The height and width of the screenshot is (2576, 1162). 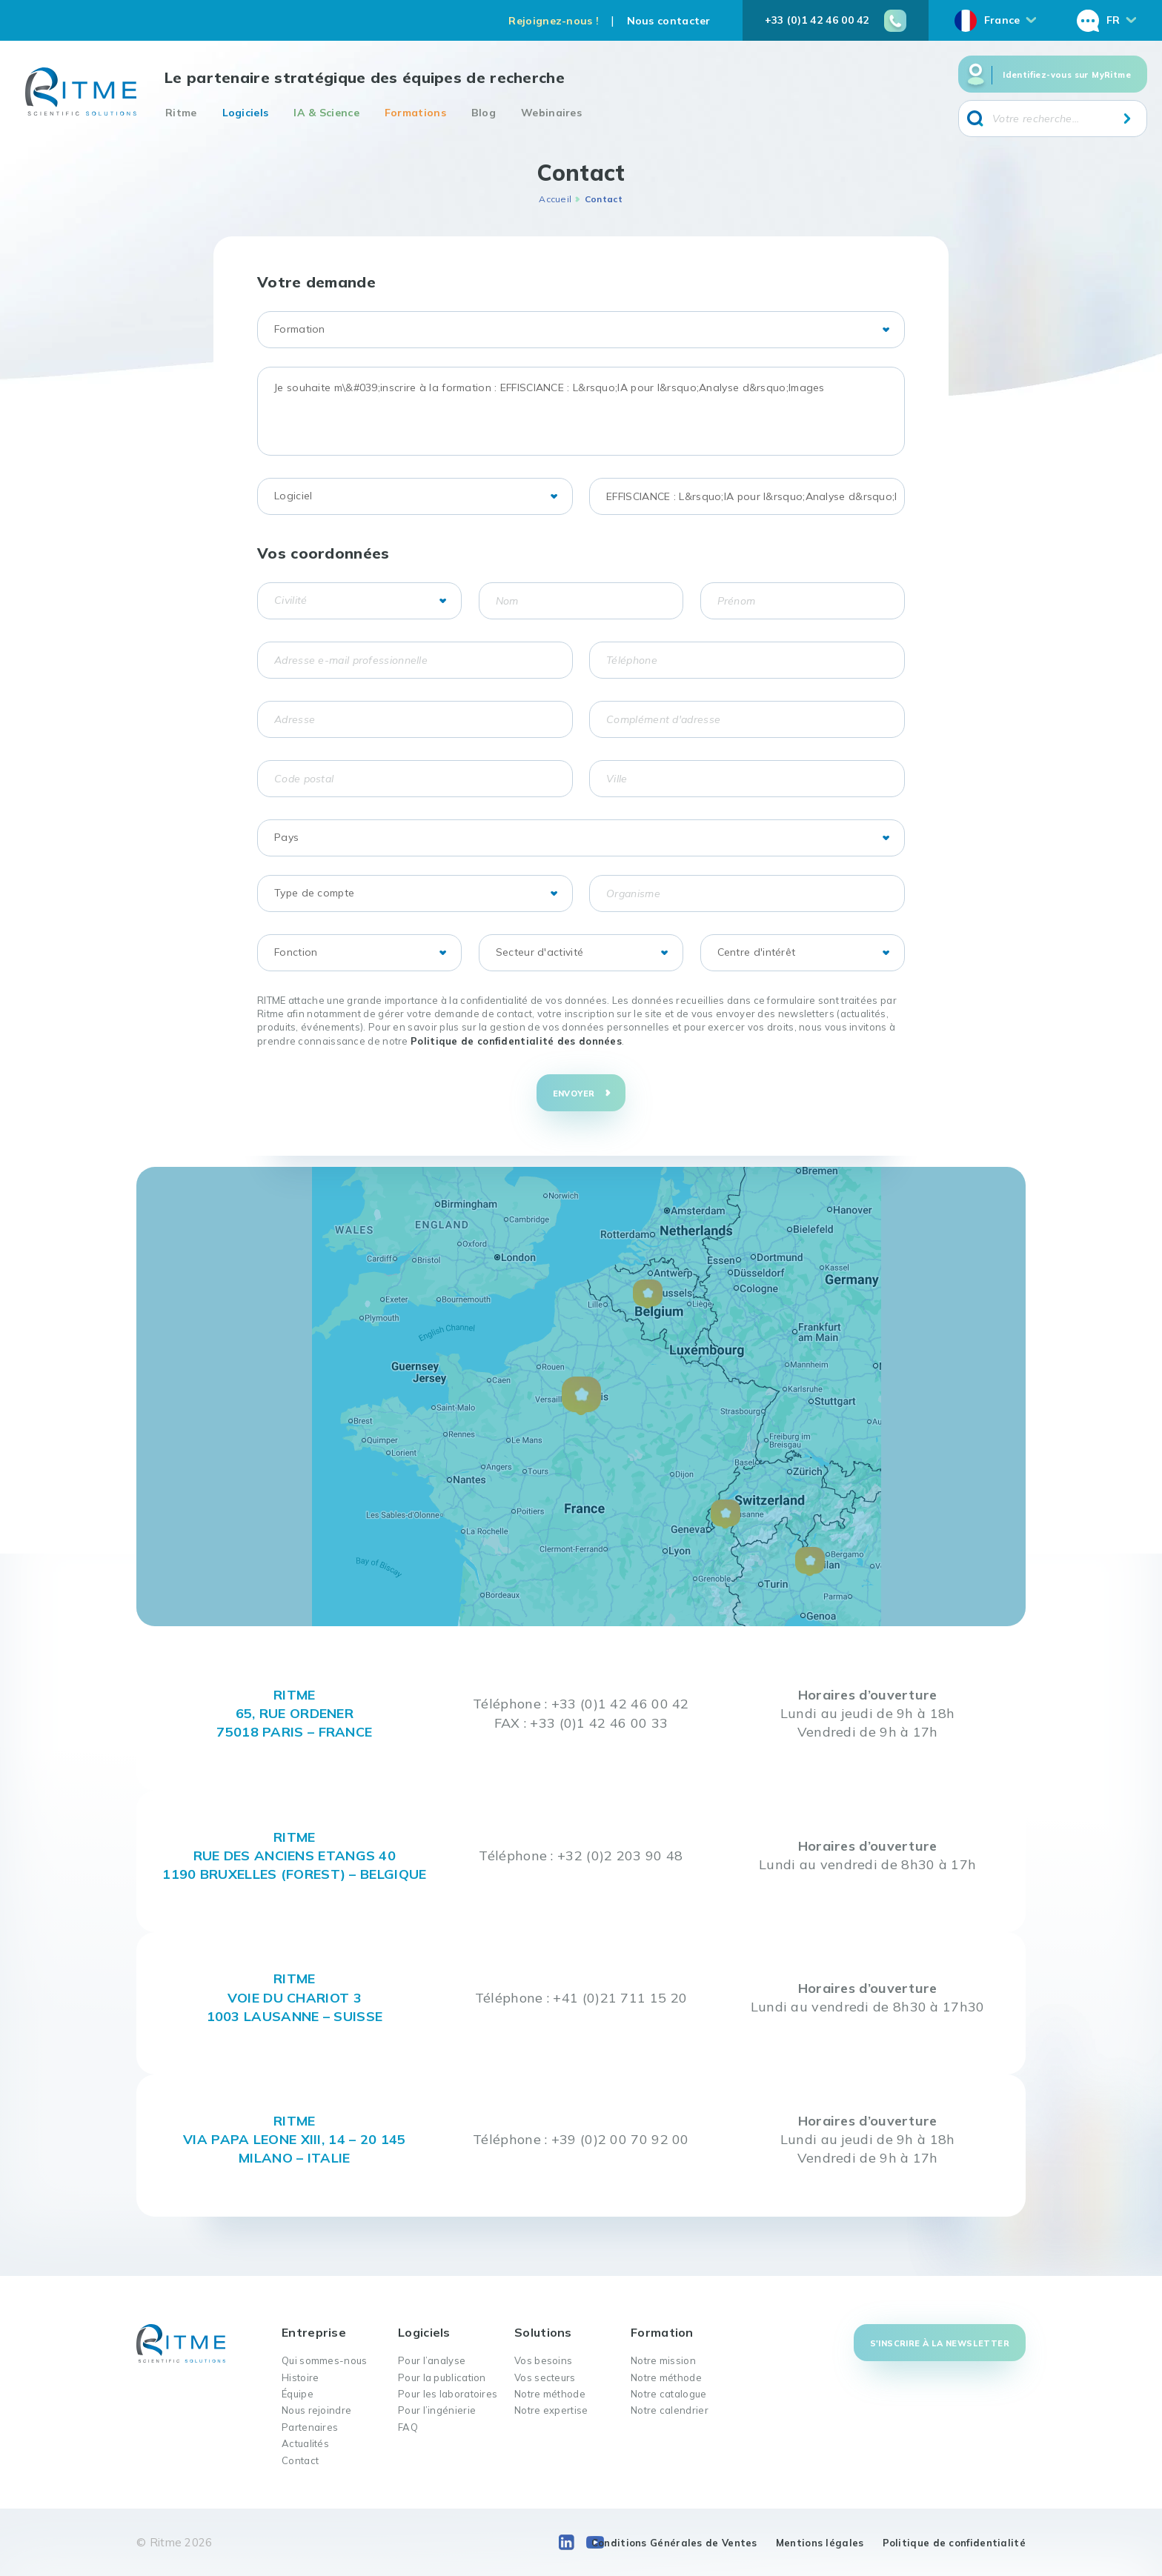 What do you see at coordinates (543, 2360) in the screenshot?
I see `Vos besoins` at bounding box center [543, 2360].